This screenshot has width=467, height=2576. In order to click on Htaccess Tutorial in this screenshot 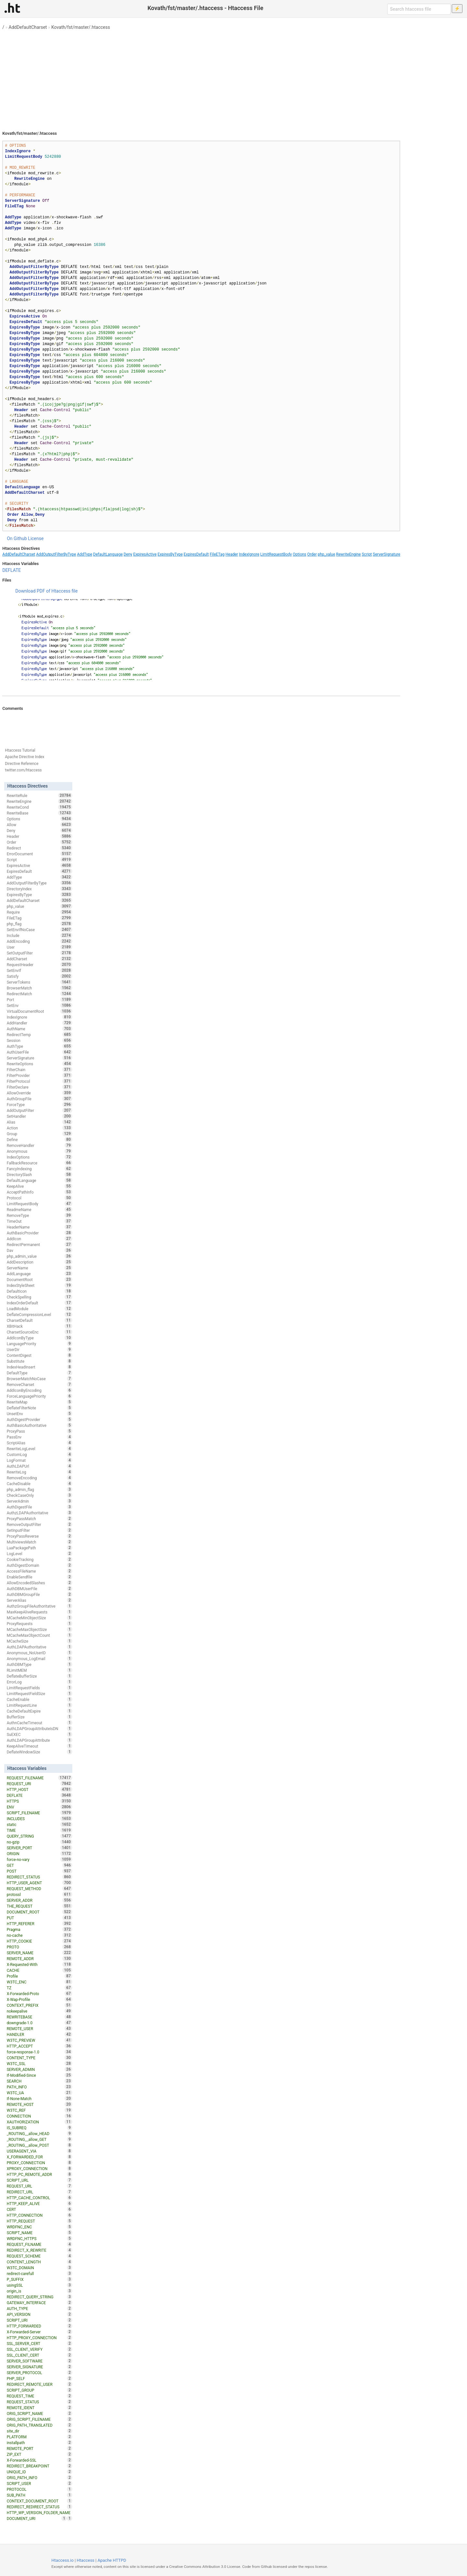, I will do `click(20, 750)`.